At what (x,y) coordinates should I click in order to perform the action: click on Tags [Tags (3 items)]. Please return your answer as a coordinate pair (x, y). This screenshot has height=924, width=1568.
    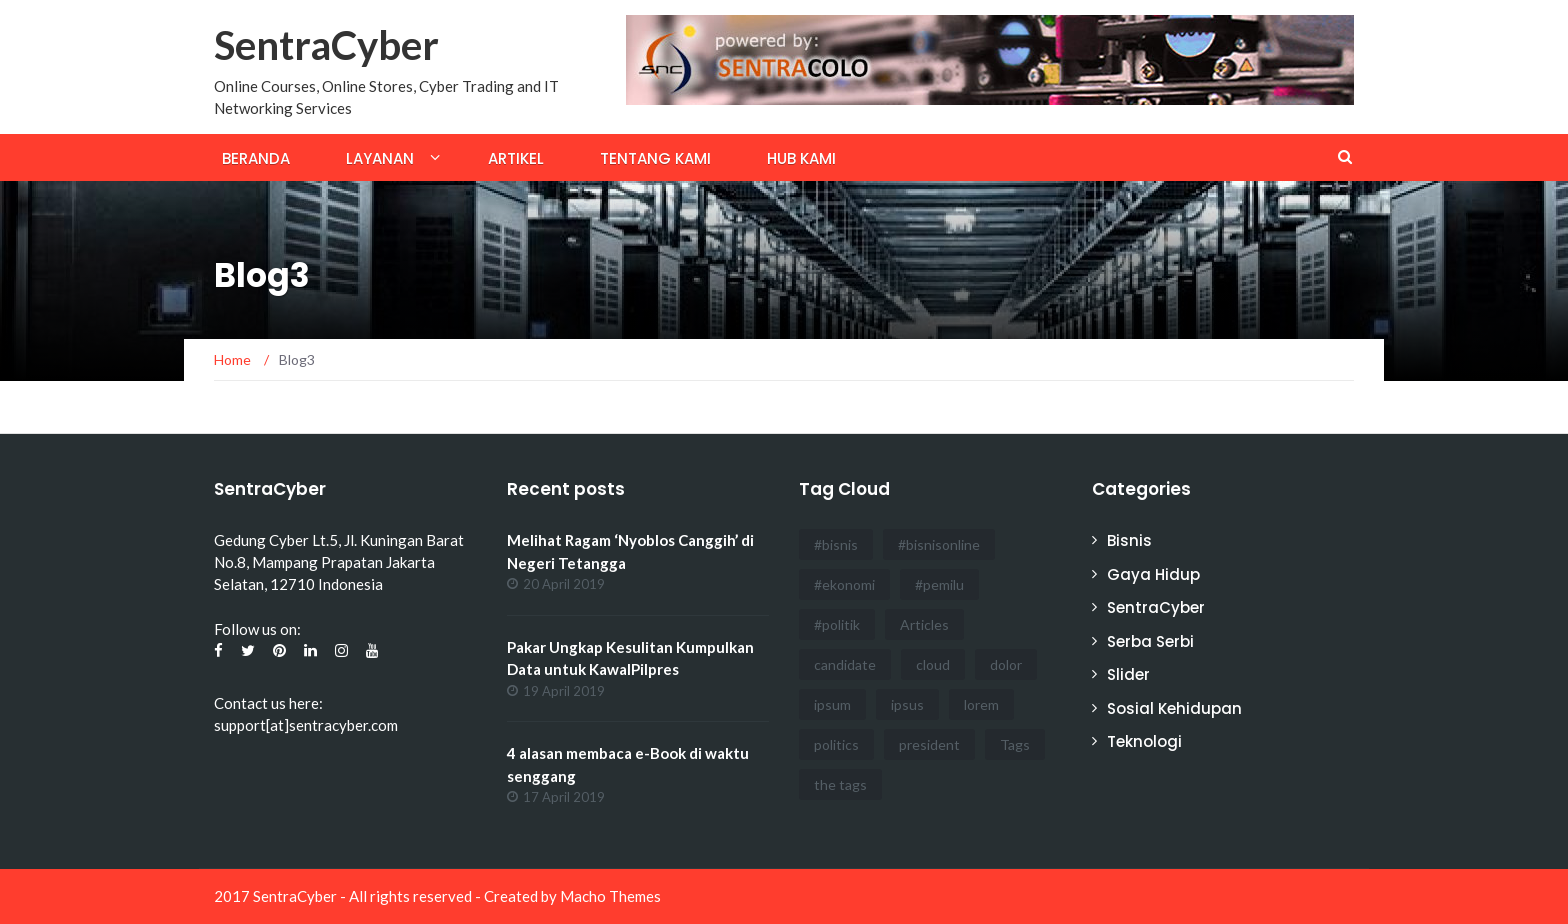
    Looking at the image, I should click on (1015, 744).